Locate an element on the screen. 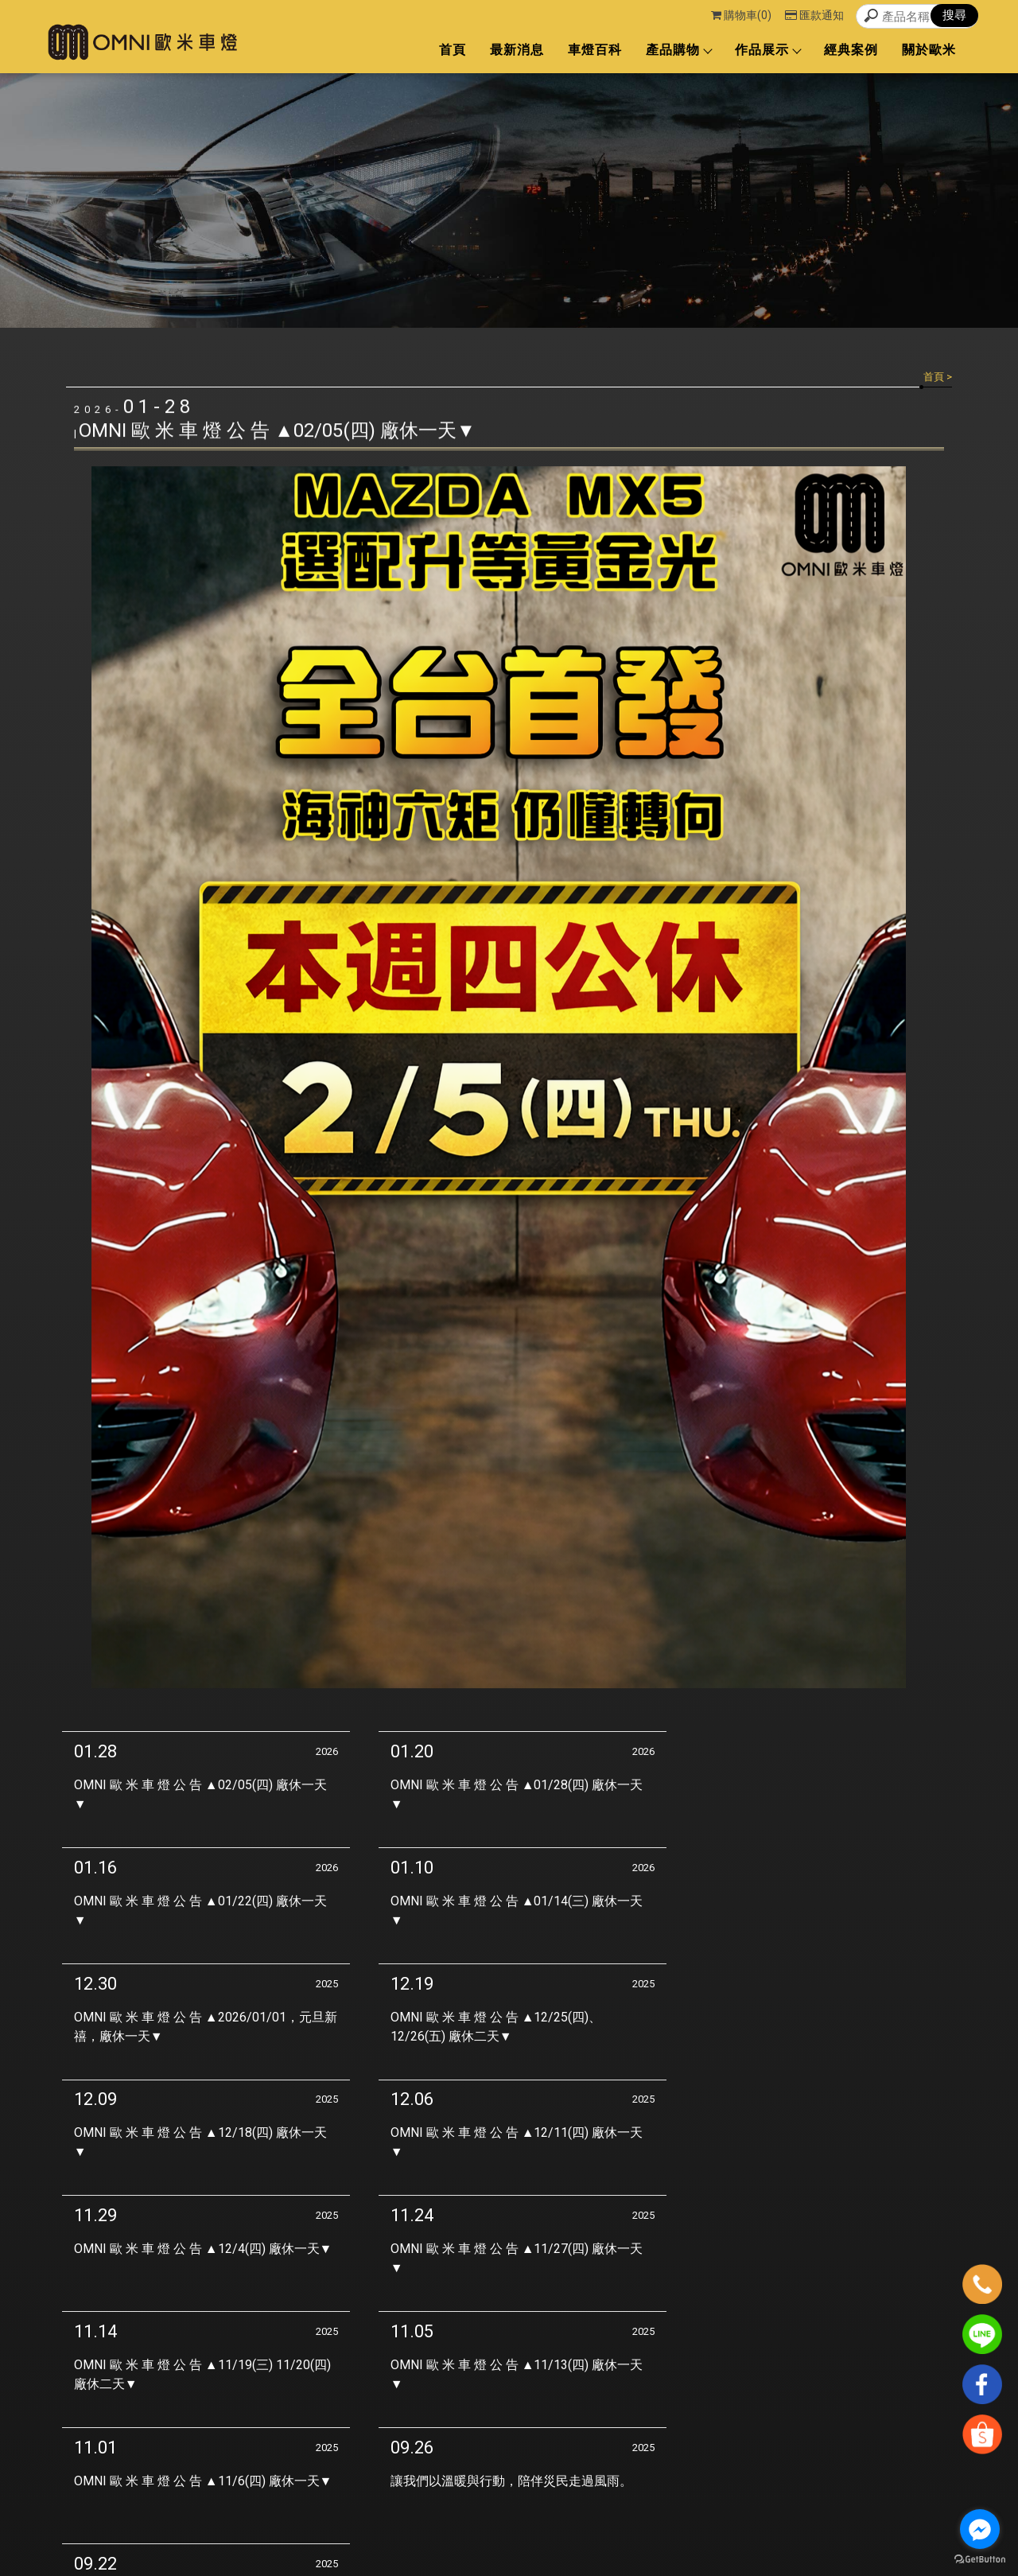 This screenshot has width=1018, height=2576. 台中車燈改裝 is located at coordinates (347, 2530).